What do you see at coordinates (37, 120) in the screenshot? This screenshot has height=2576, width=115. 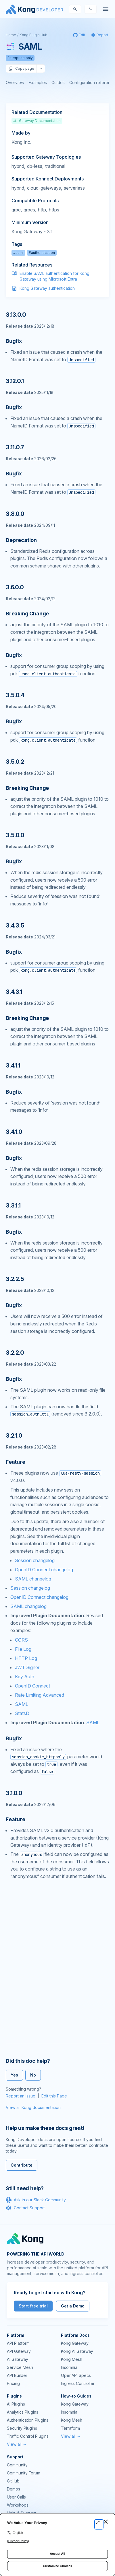 I see `Gateway Documentation` at bounding box center [37, 120].